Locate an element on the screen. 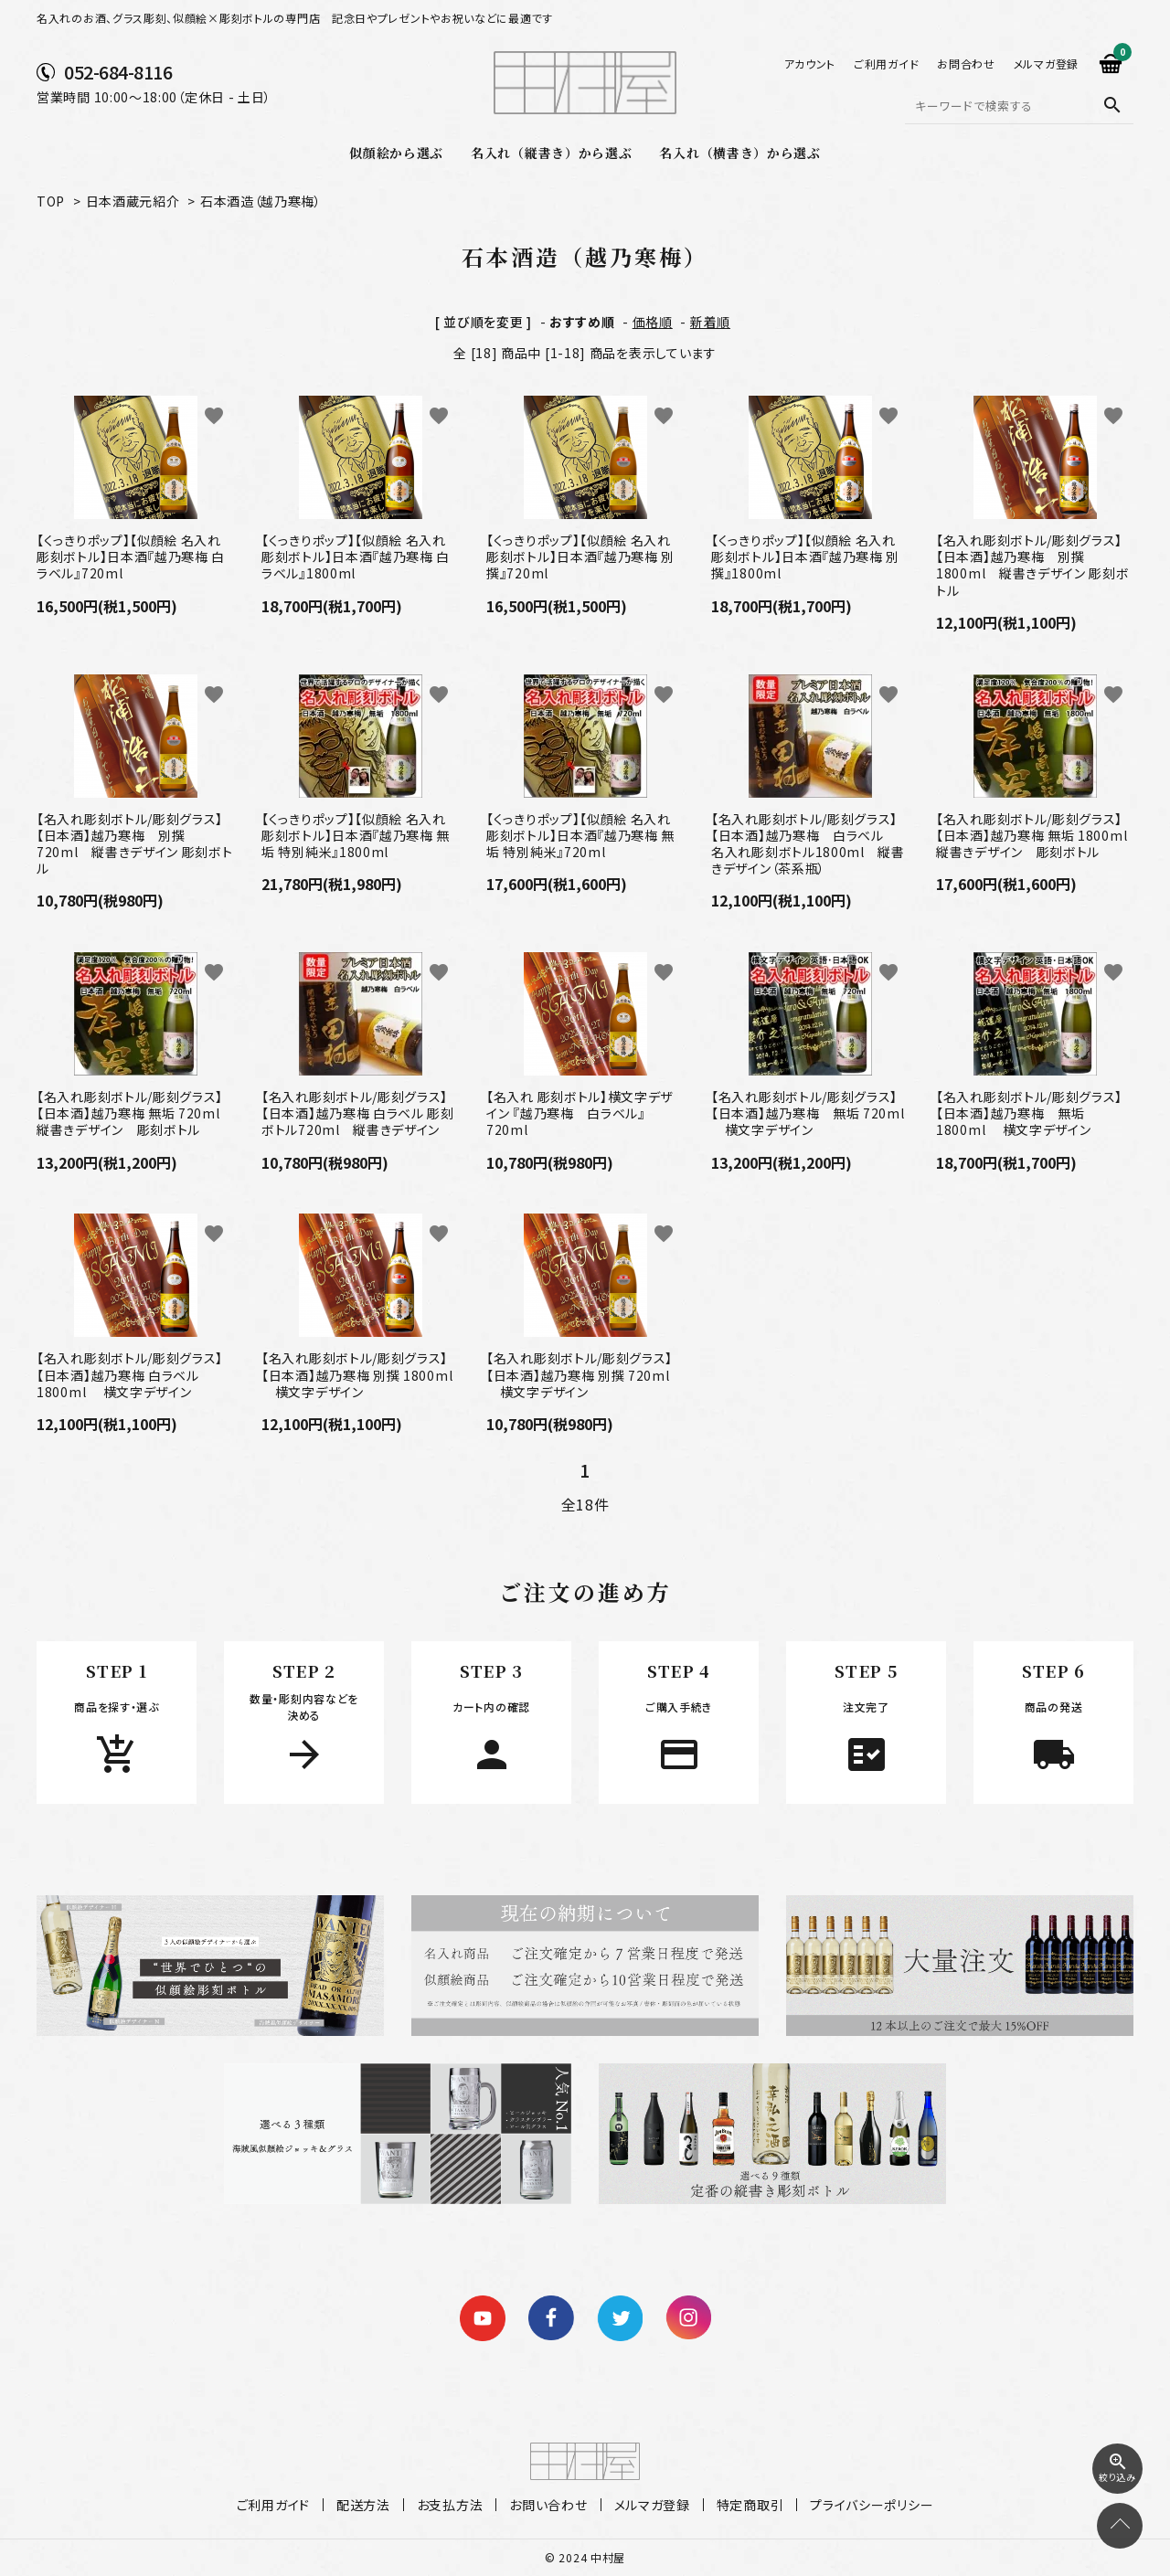  お問い合わせ is located at coordinates (548, 2505).